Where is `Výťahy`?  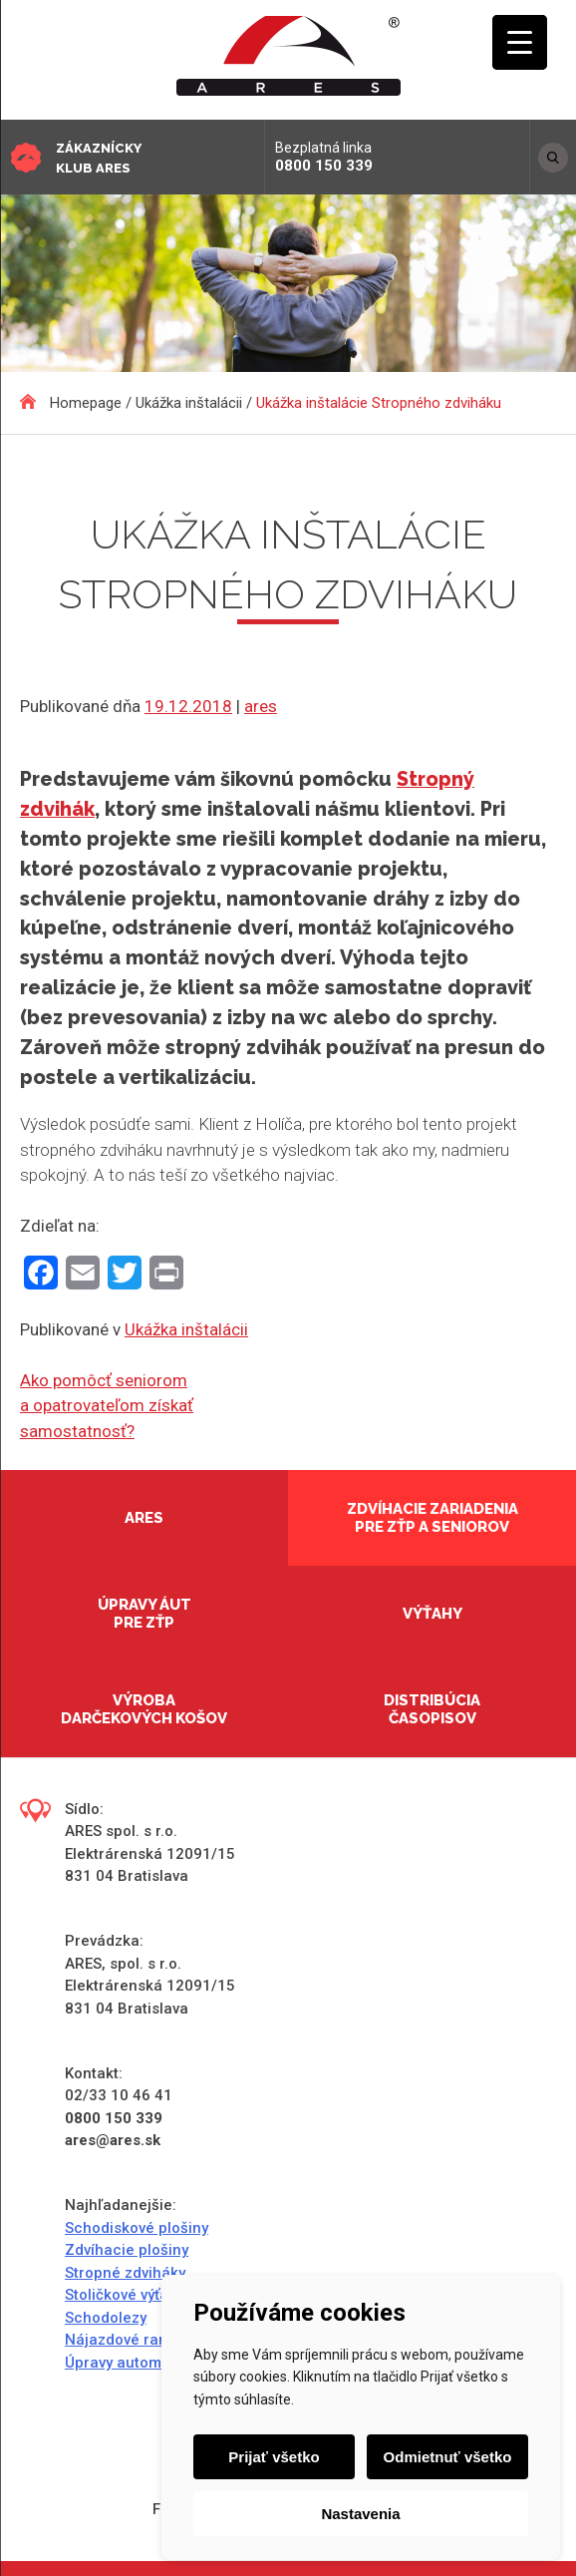
Výťahy is located at coordinates (432, 1614).